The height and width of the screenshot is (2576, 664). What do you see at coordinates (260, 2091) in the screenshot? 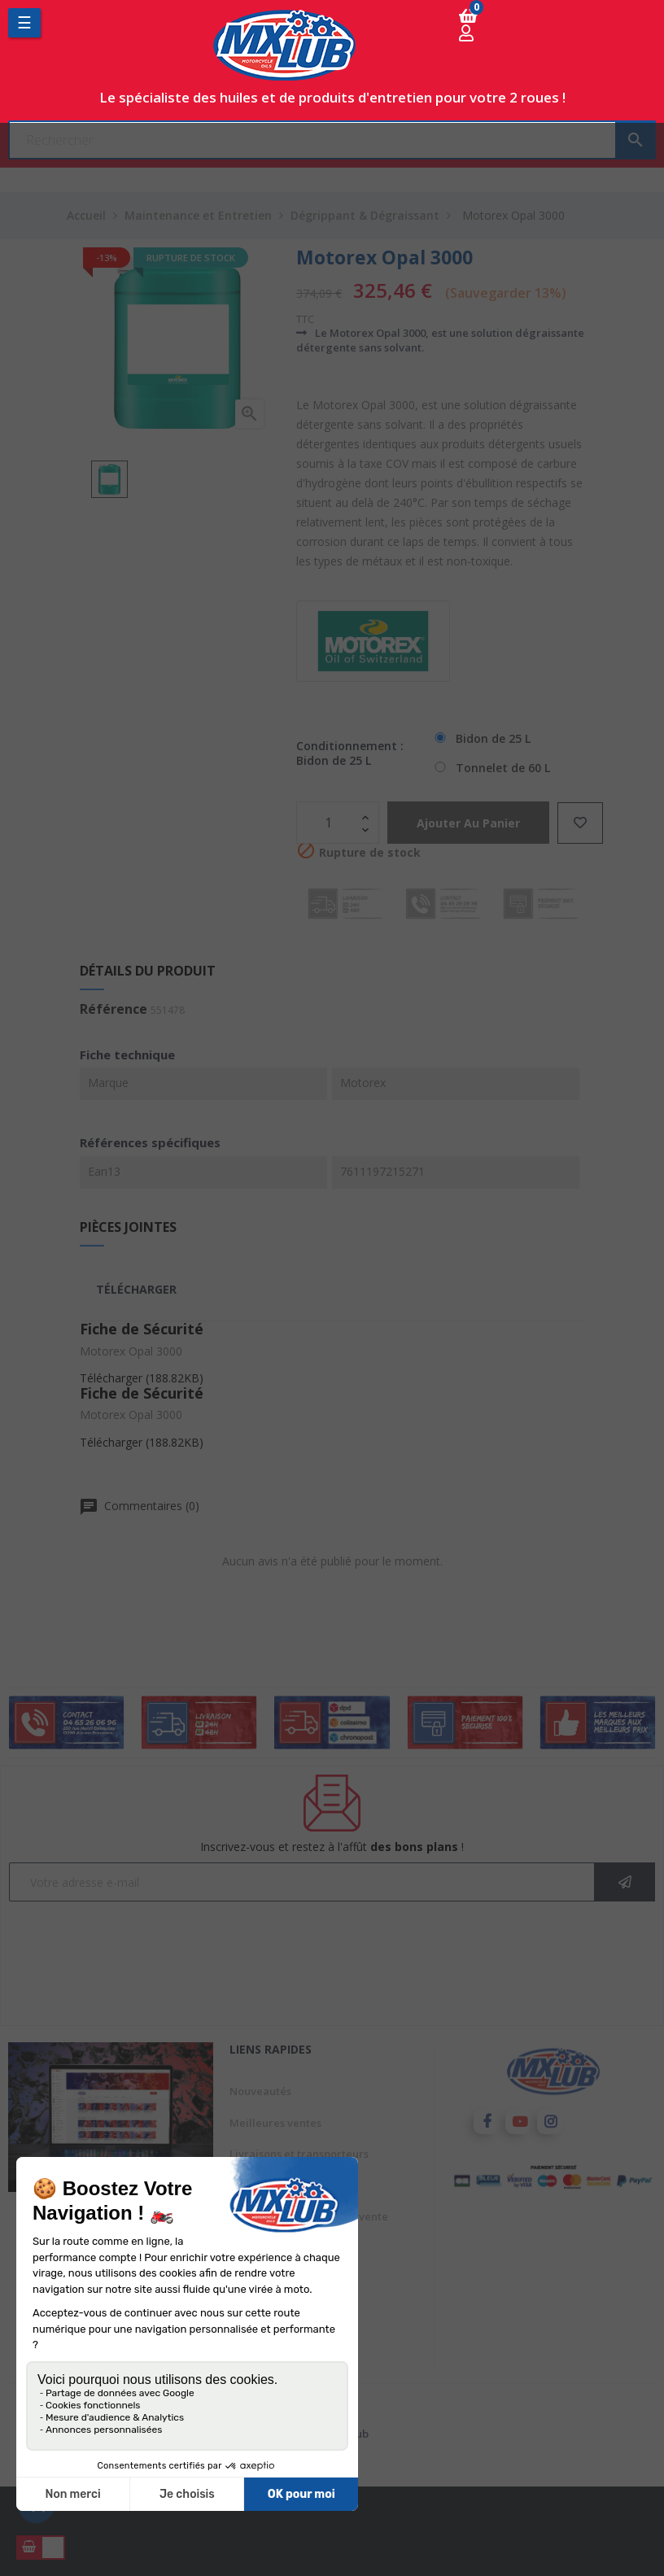
I see `Nouveautés` at bounding box center [260, 2091].